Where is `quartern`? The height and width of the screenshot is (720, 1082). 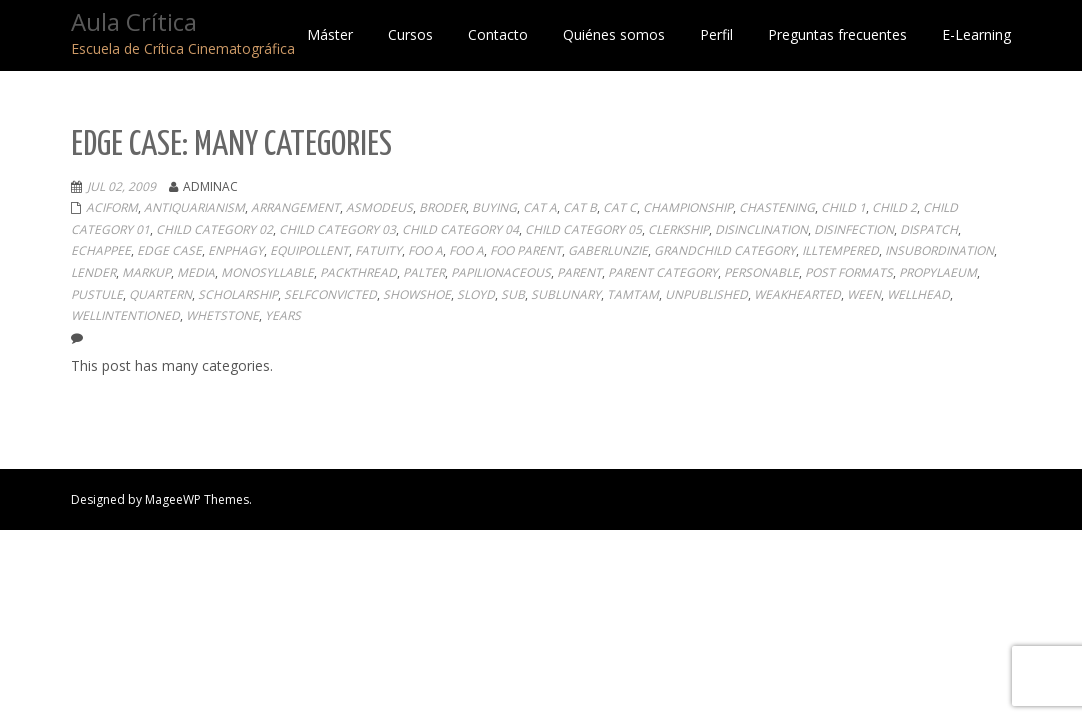
quartern is located at coordinates (160, 294).